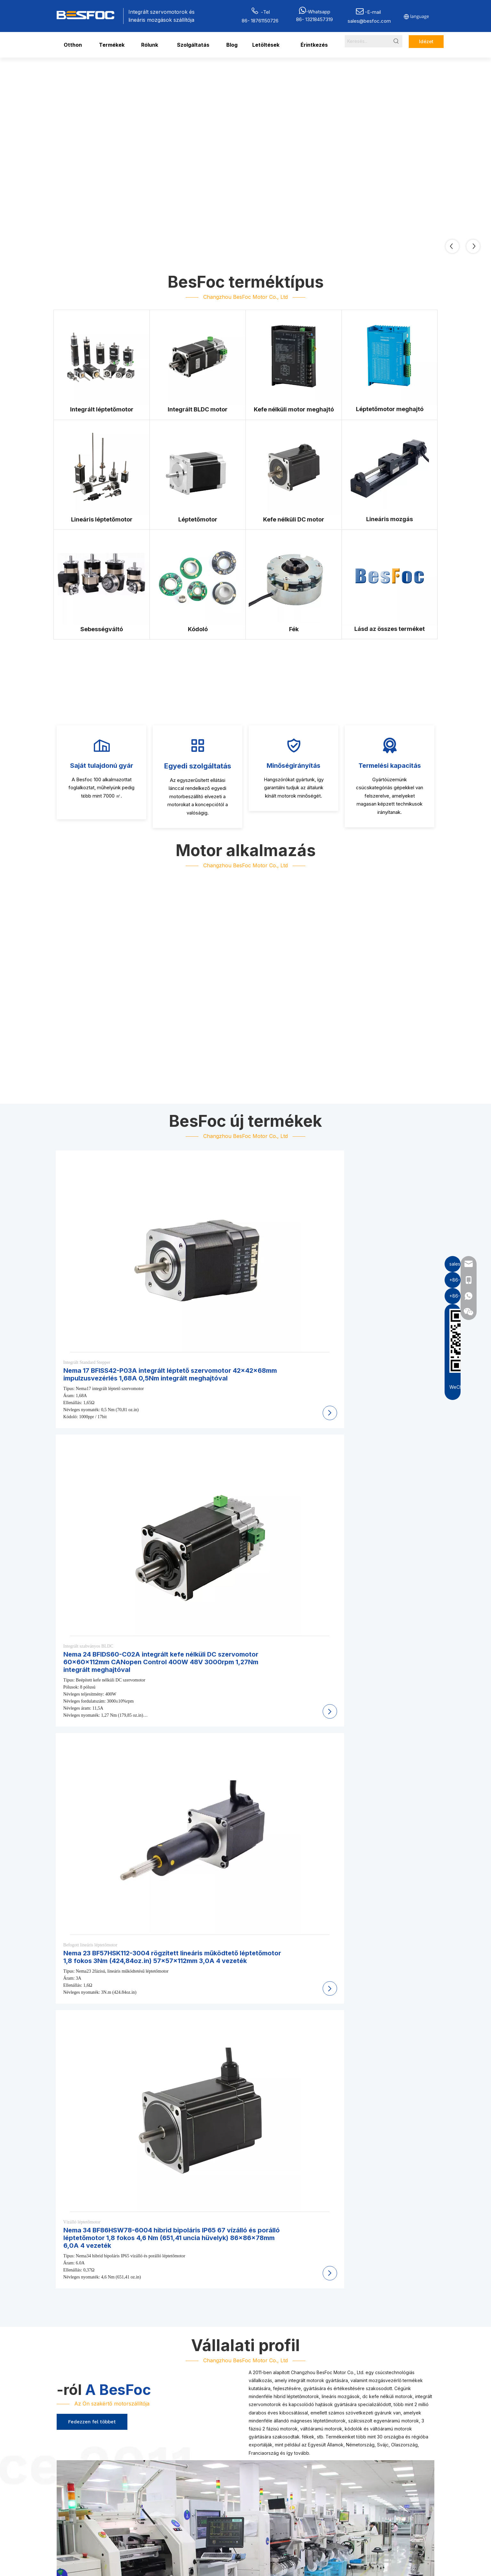 The image size is (491, 2576). I want to click on [Professional Stepper & BLDC Motor Manufacturer], so click(245, 1582).